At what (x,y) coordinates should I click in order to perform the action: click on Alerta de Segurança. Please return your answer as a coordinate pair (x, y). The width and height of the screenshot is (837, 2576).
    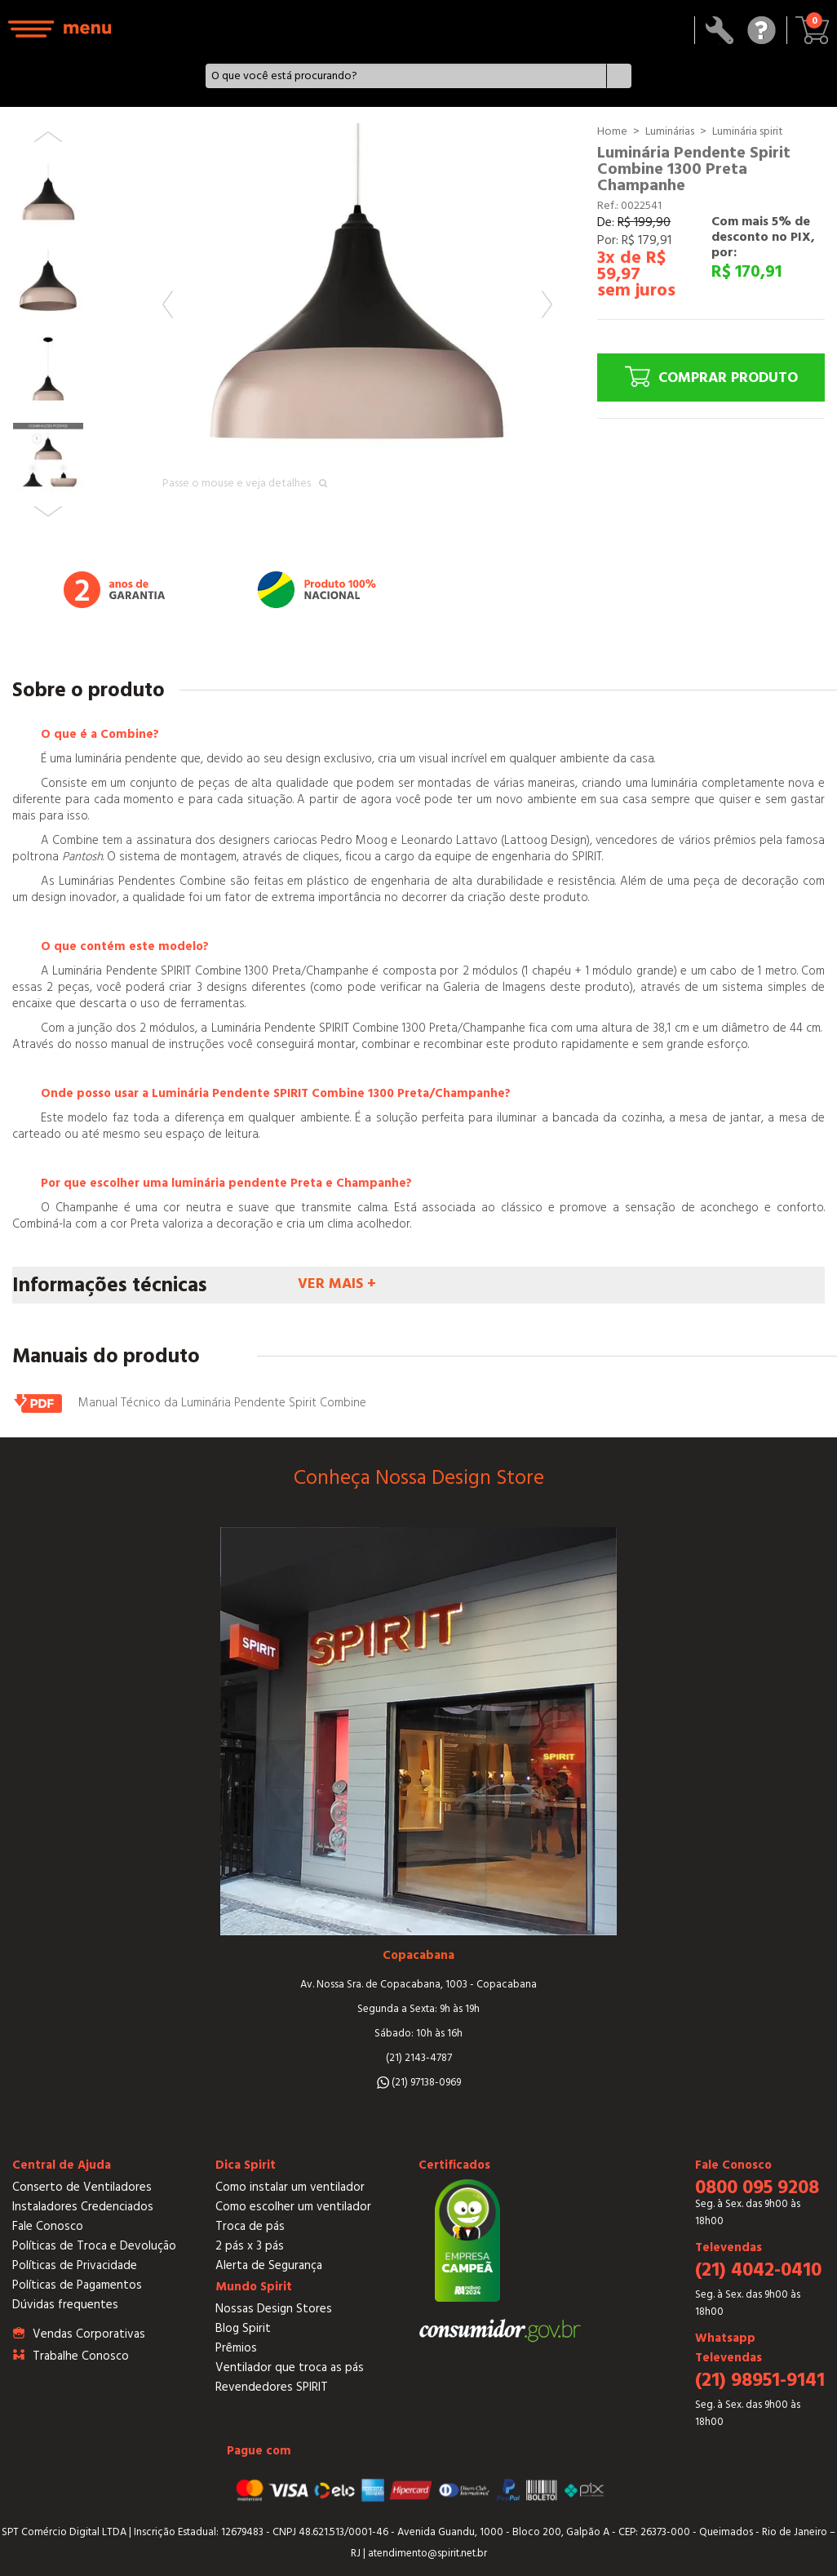
    Looking at the image, I should click on (268, 2265).